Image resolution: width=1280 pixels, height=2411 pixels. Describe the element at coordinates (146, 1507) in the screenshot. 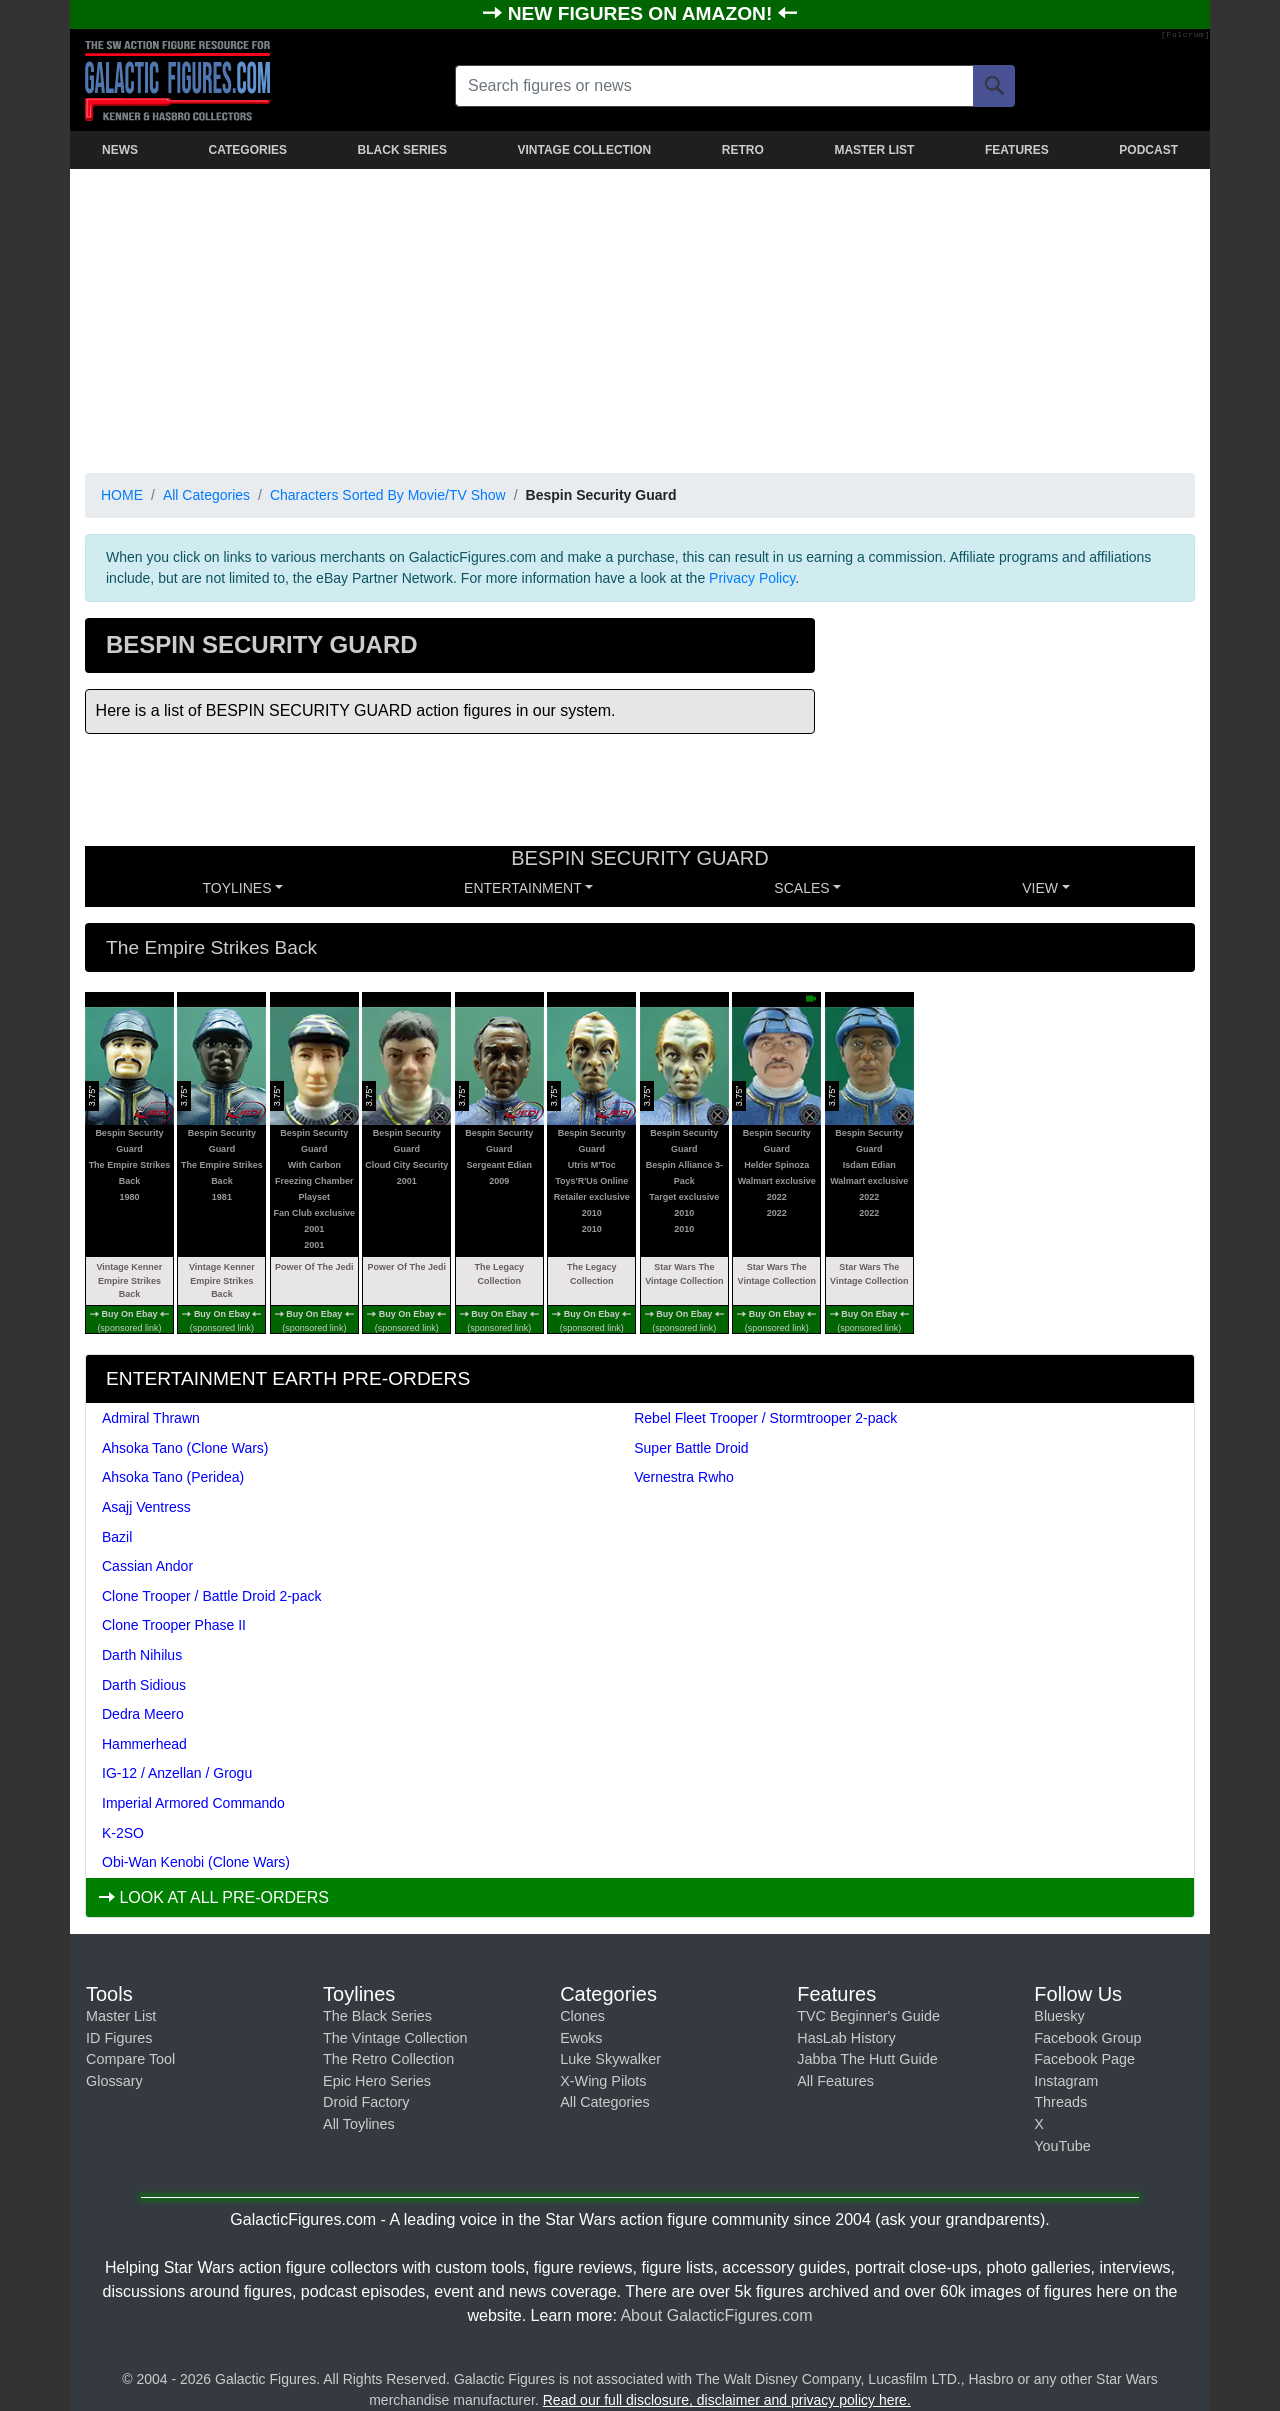

I see `Asajj Ventress` at that location.